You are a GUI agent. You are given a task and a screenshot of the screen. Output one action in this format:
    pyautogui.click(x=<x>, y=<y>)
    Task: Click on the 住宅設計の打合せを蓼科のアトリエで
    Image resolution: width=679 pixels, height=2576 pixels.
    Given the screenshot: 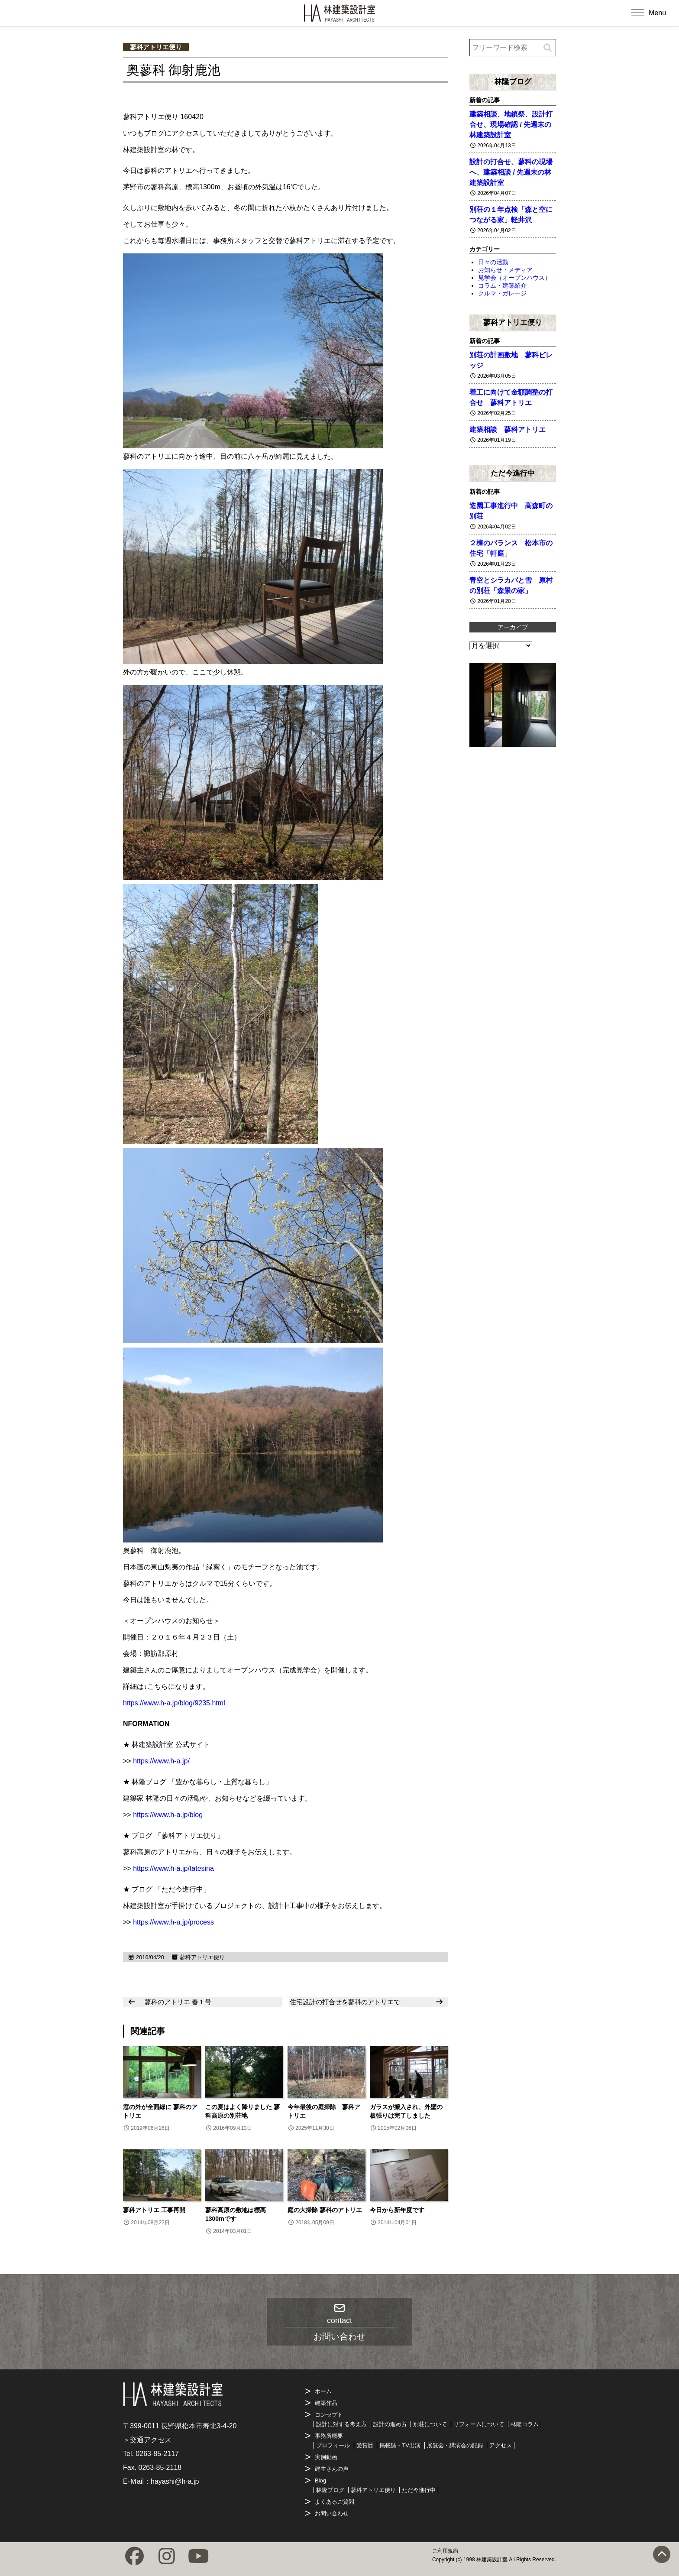 What is the action you would take?
    pyautogui.click(x=345, y=2002)
    